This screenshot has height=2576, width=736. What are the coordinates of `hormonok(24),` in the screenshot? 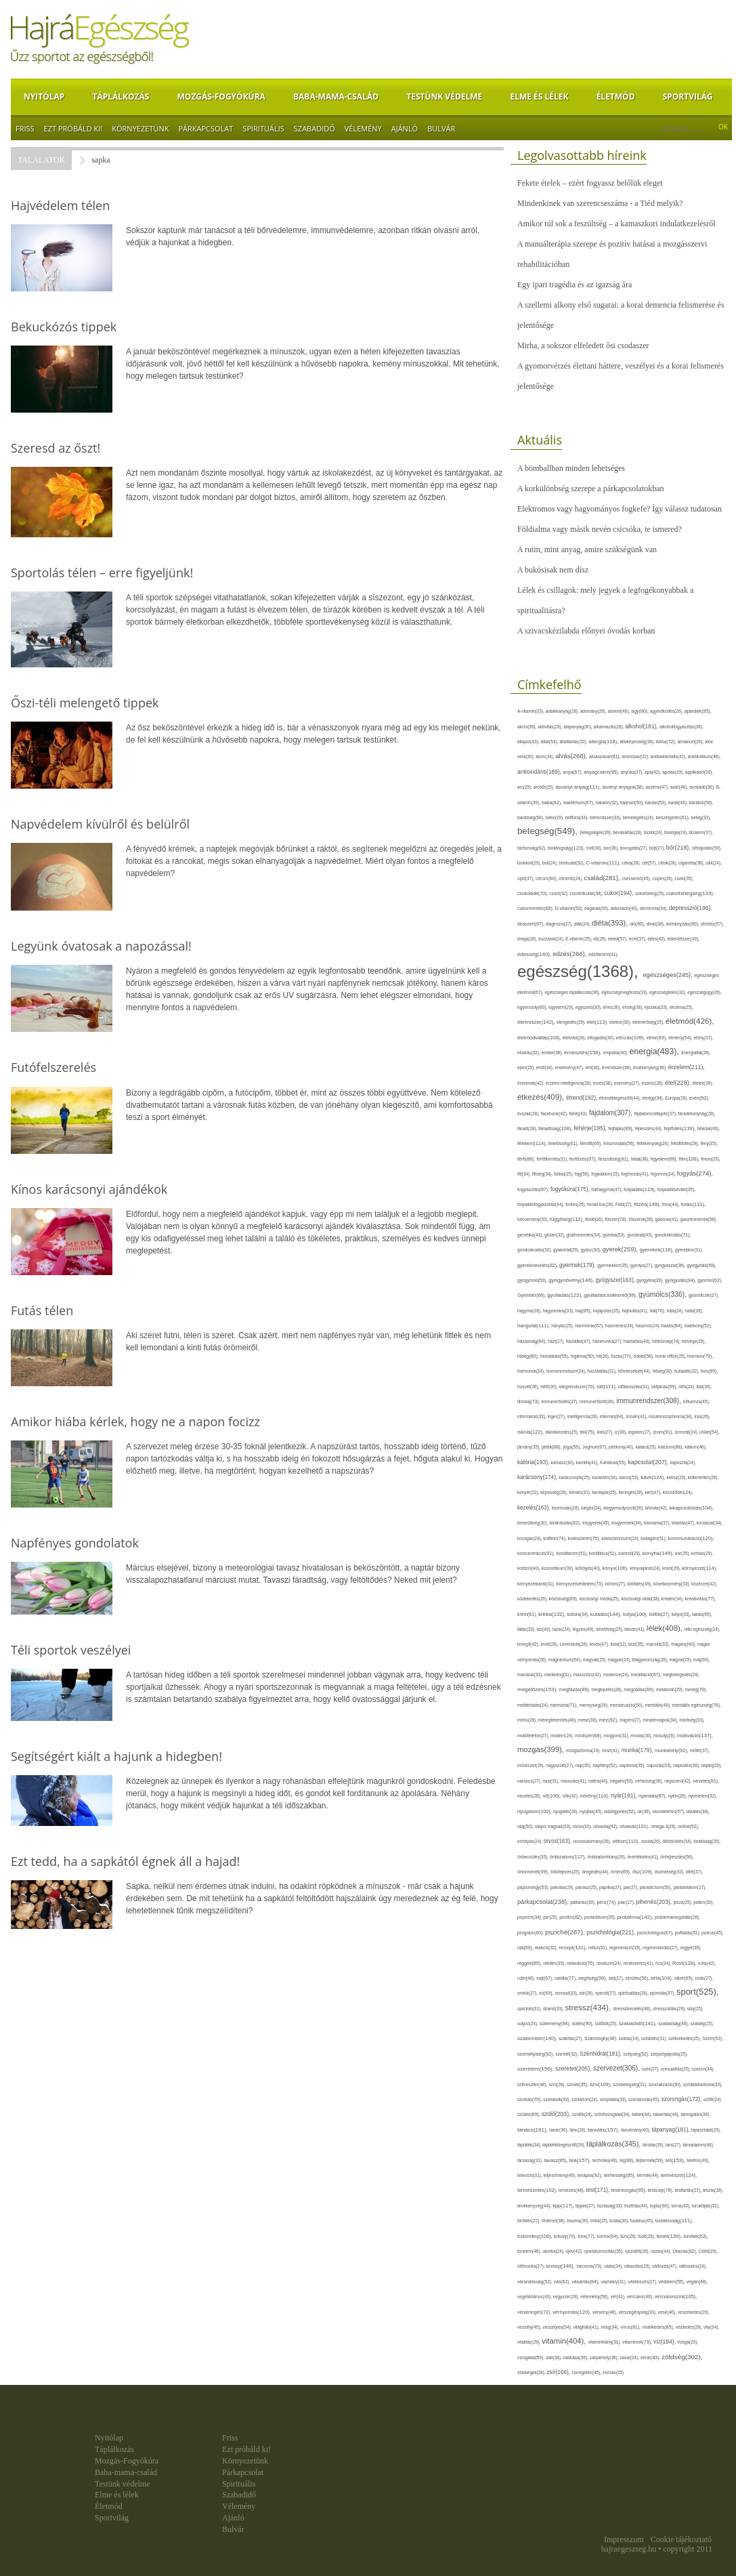 It's located at (531, 1371).